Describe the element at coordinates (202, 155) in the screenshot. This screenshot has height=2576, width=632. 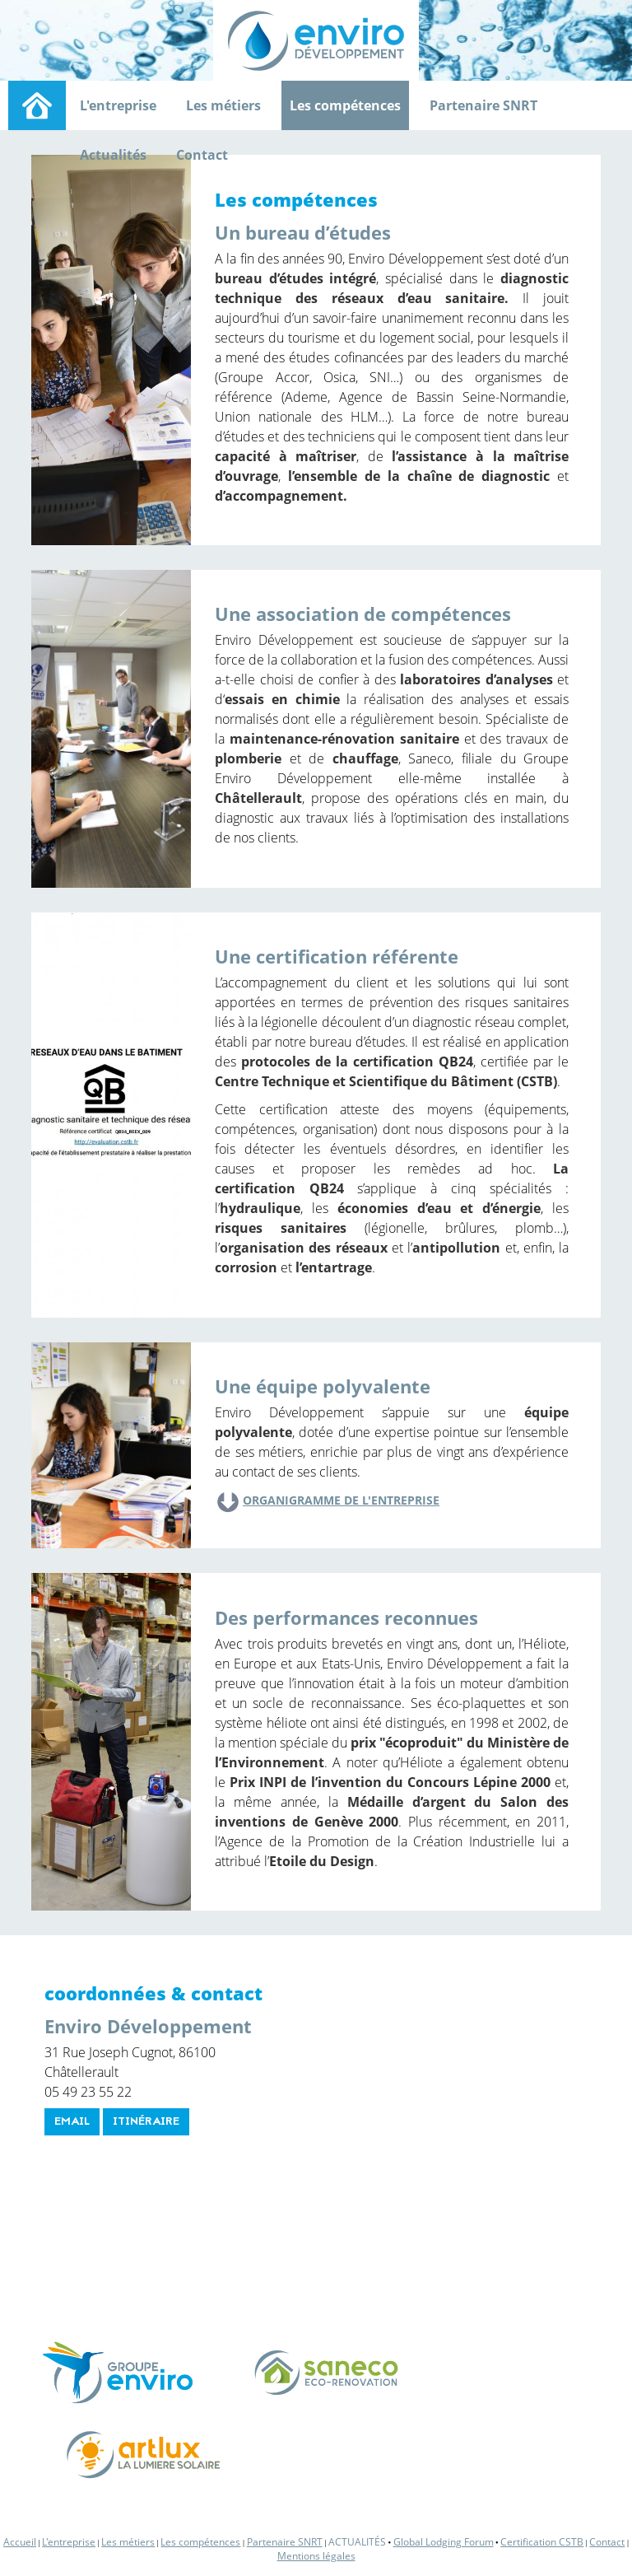
I see `Contact` at that location.